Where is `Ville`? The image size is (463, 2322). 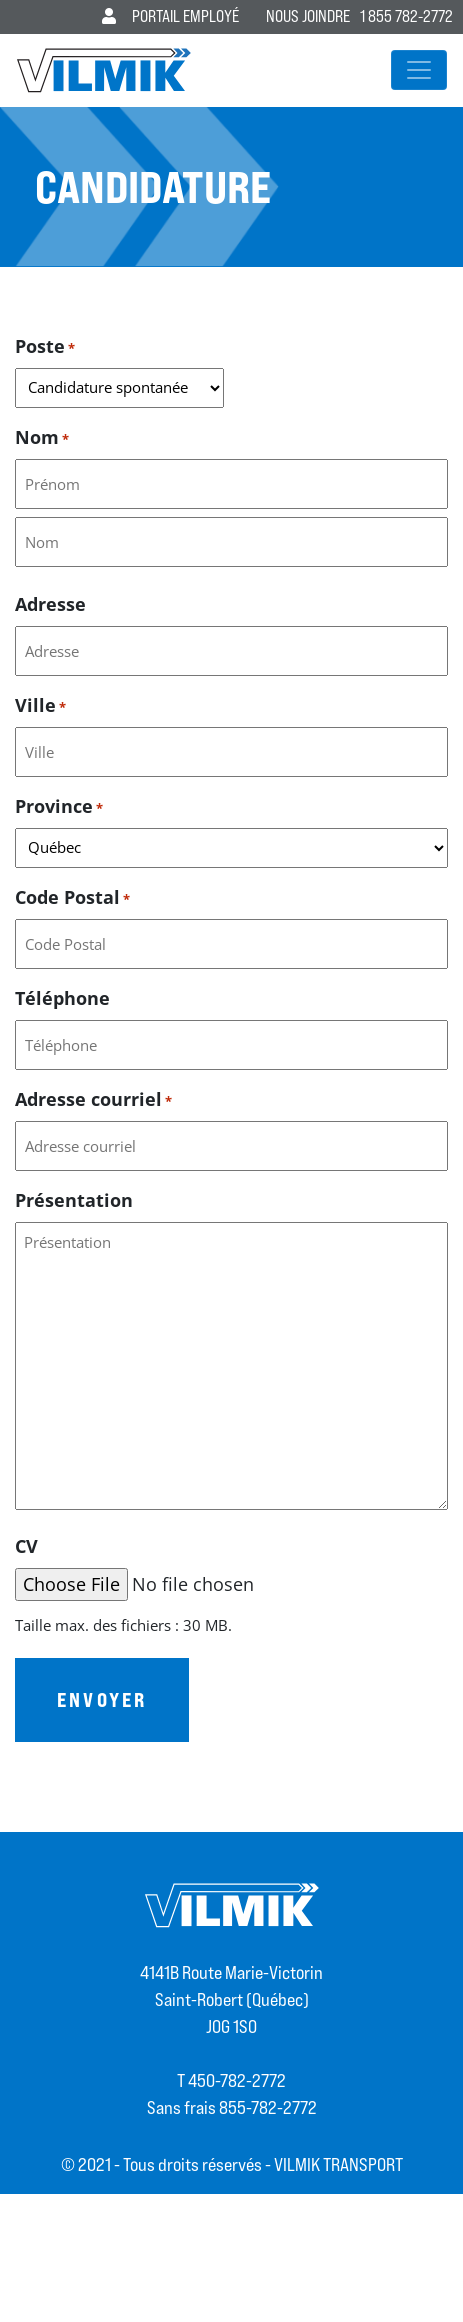 Ville is located at coordinates (40, 705).